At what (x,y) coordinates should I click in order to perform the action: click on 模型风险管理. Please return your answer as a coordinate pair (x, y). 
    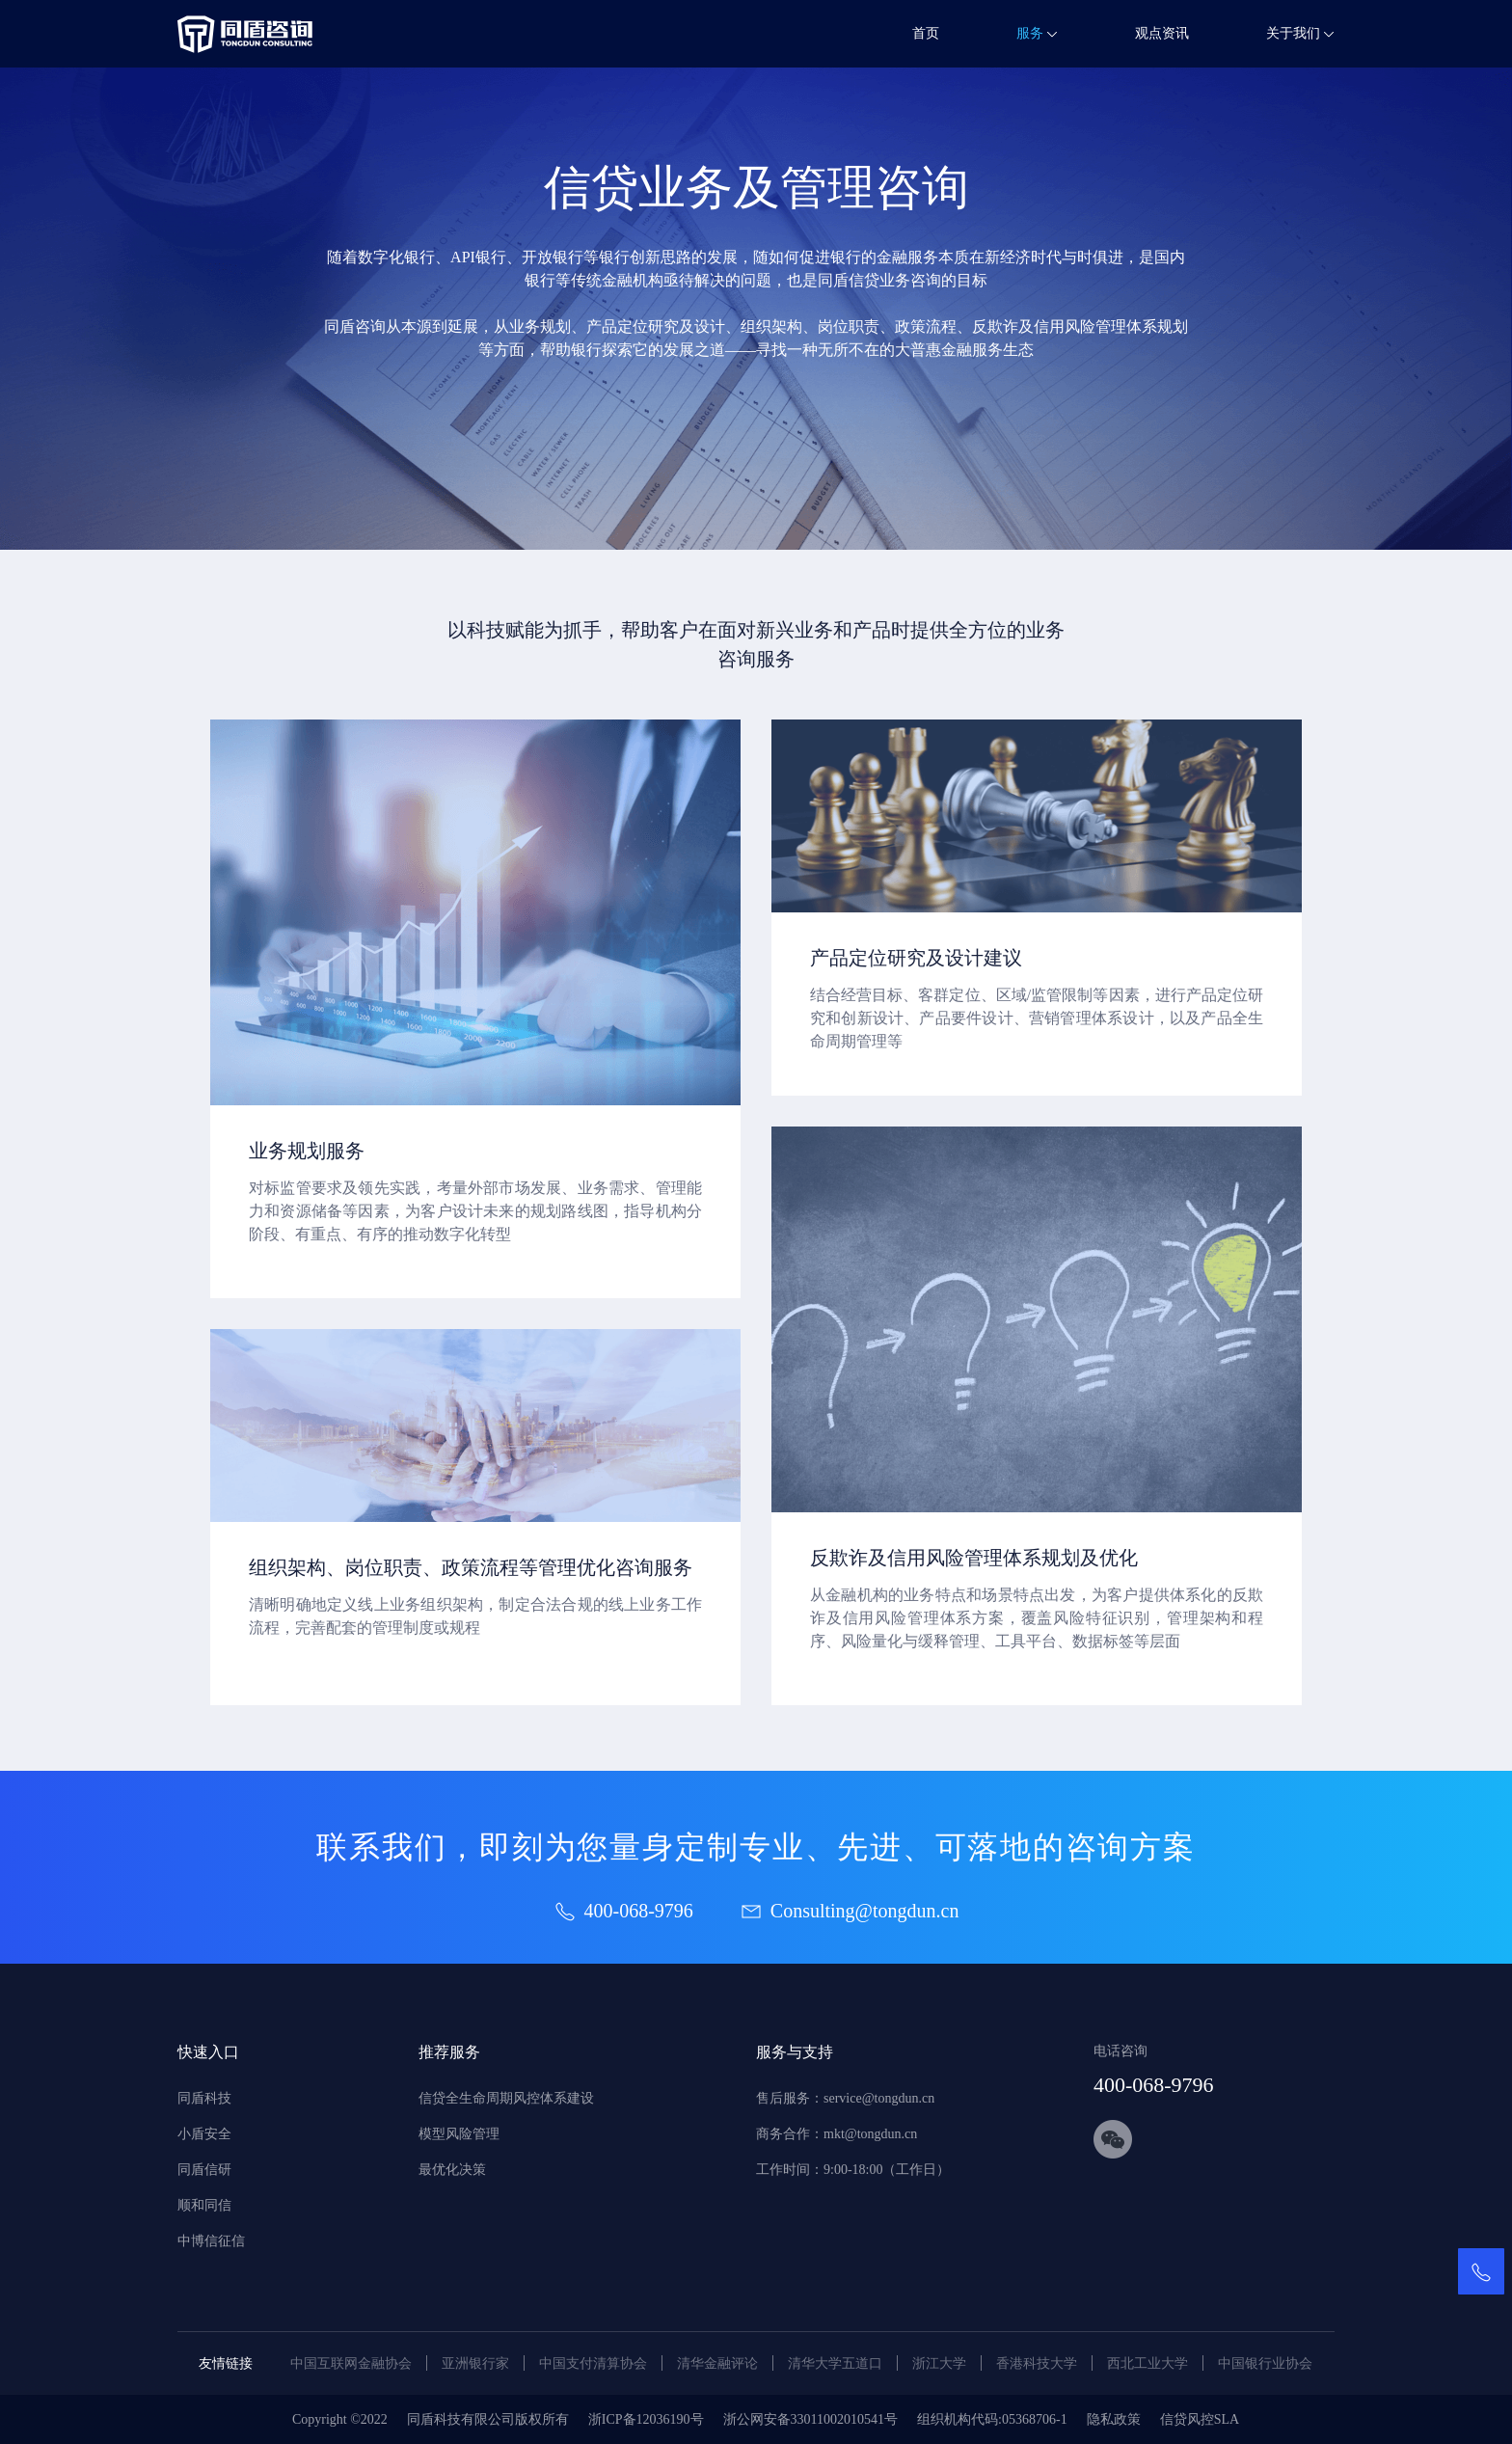
    Looking at the image, I should click on (459, 2134).